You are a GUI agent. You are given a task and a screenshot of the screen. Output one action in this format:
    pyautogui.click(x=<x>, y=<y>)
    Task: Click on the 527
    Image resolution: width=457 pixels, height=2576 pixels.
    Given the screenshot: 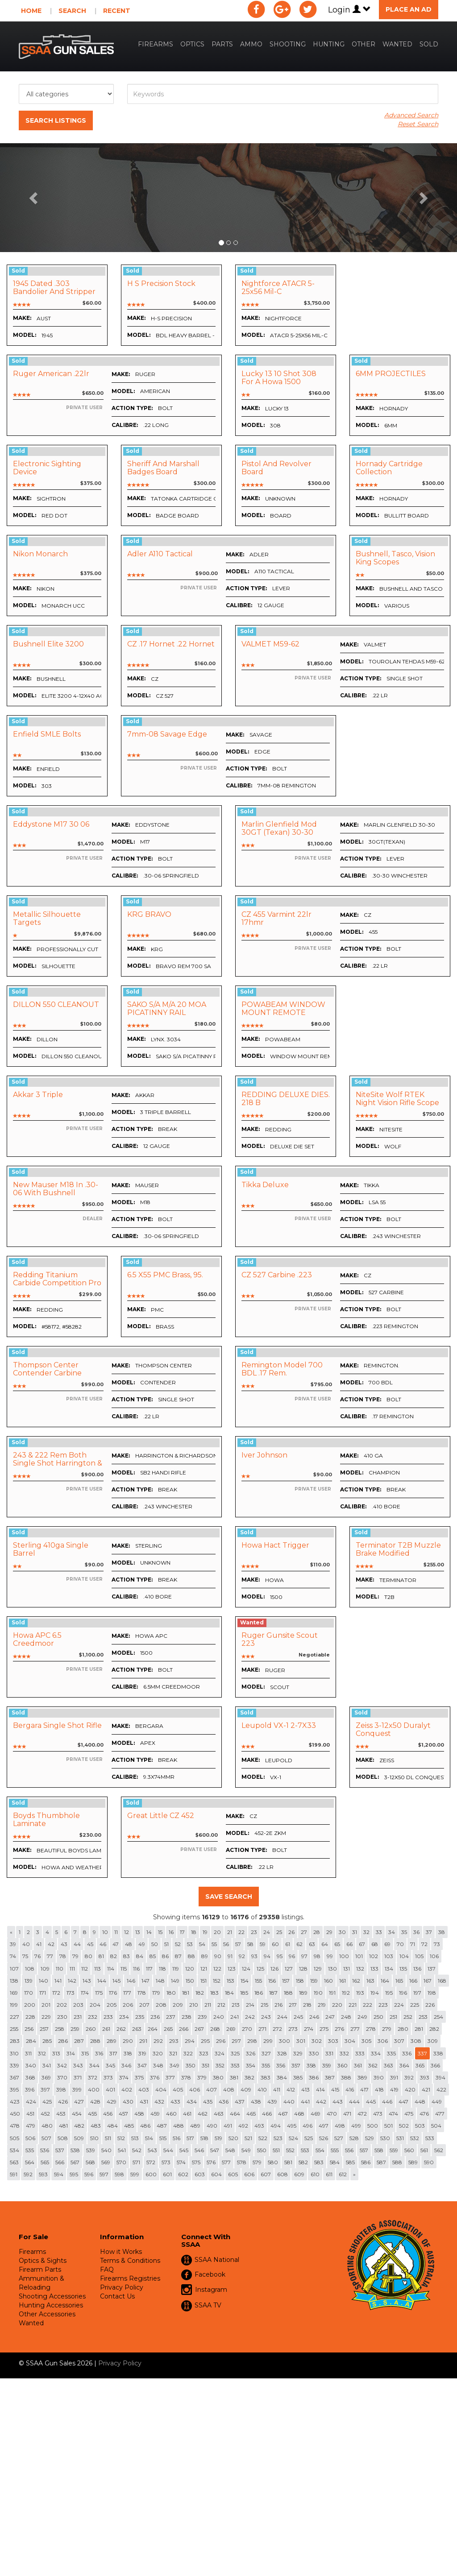 What is the action you would take?
    pyautogui.click(x=338, y=2138)
    